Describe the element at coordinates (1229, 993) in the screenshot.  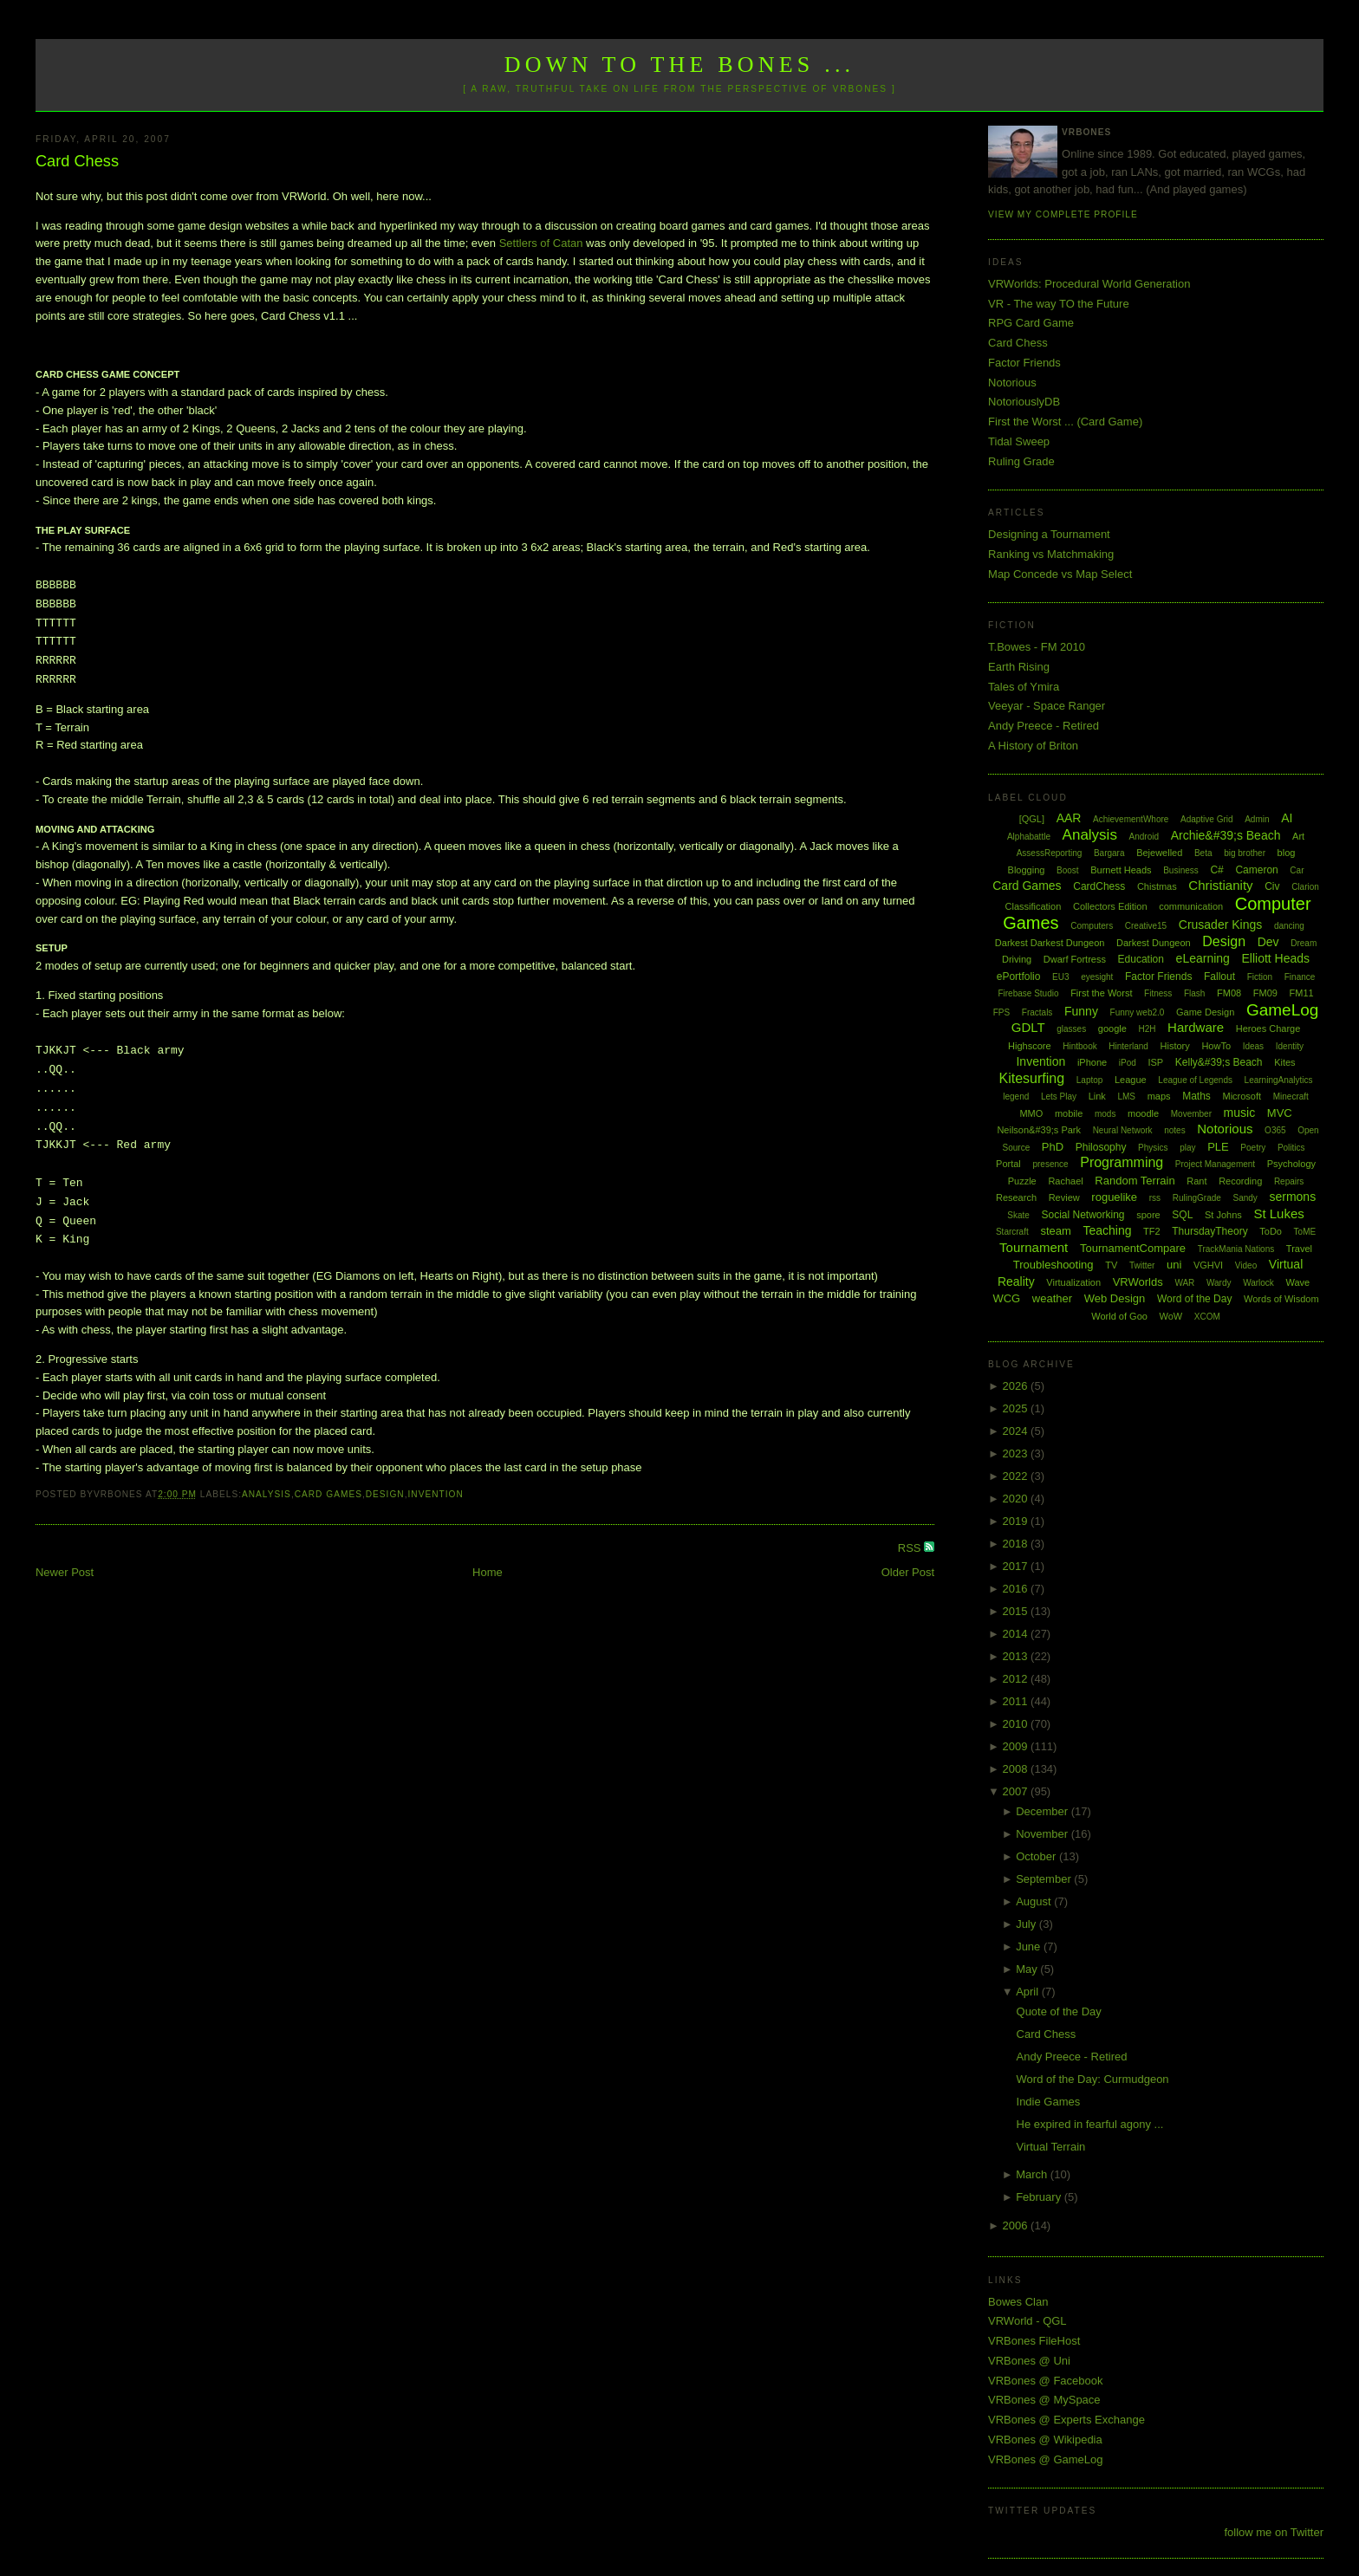
I see `FM08` at that location.